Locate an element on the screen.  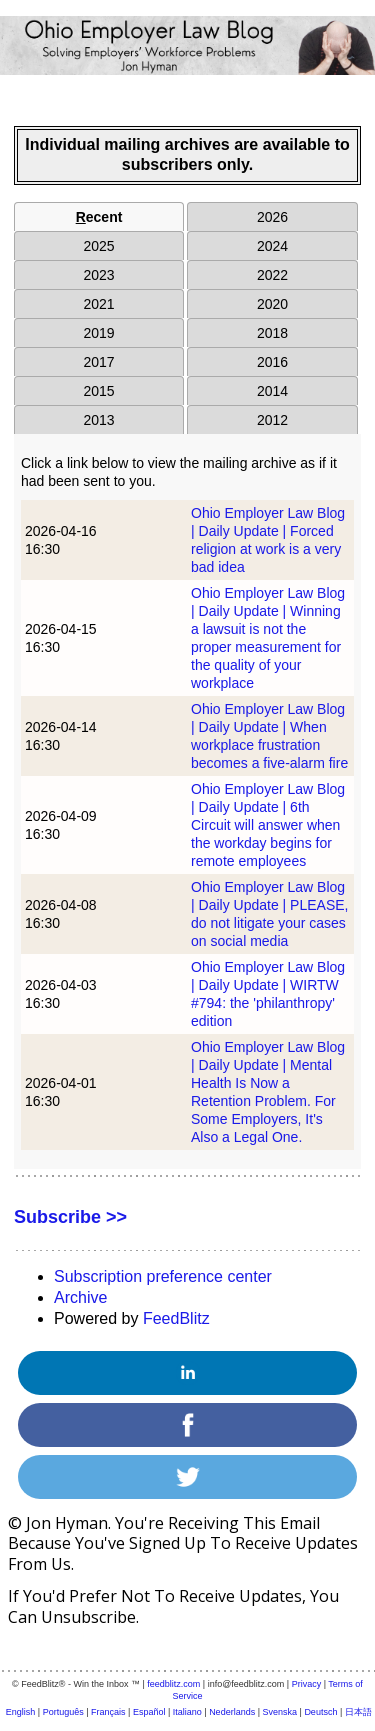
feedblitz.com is located at coordinates (173, 1684).